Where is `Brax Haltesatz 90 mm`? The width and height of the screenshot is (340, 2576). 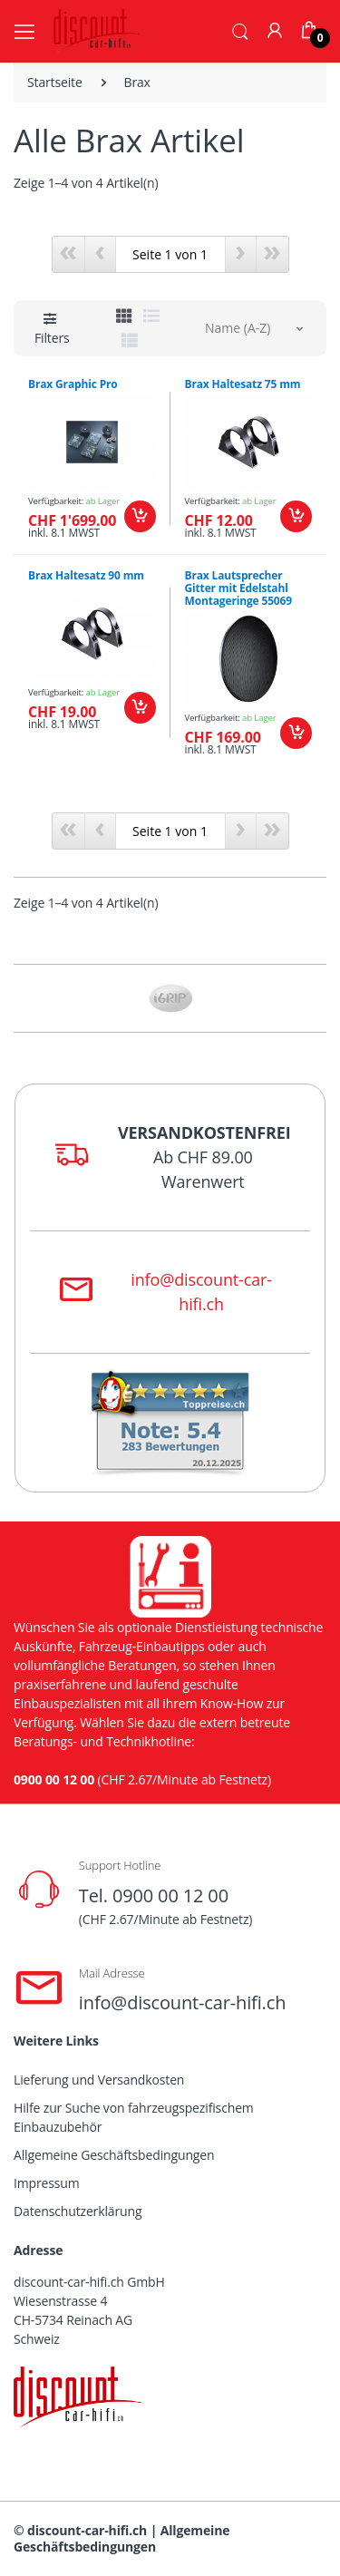
Brax Haltesatz 90 mm is located at coordinates (86, 575).